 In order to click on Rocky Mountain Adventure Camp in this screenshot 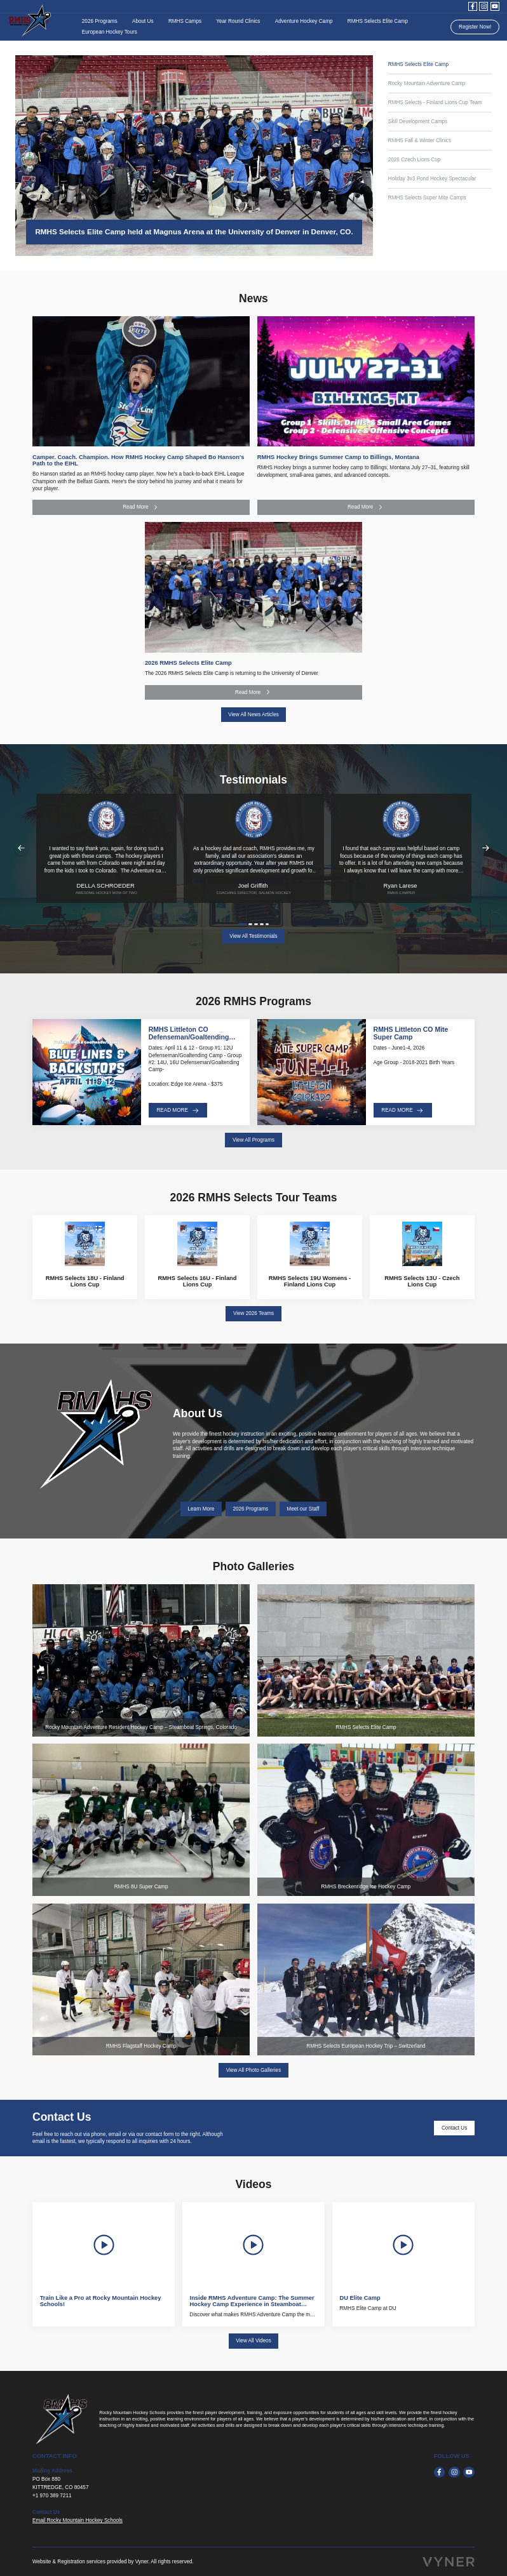, I will do `click(427, 83)`.